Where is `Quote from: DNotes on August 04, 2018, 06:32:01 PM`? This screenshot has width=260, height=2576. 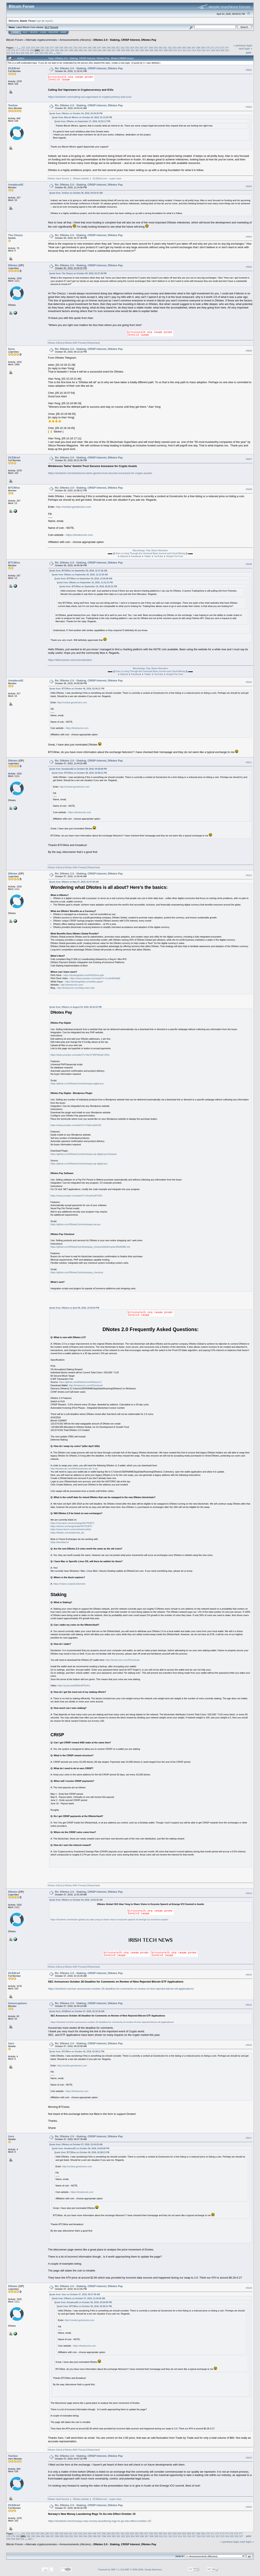 Quote from: DNotes on August 04, 2018, 06:32:01 PM is located at coordinates (75, 1007).